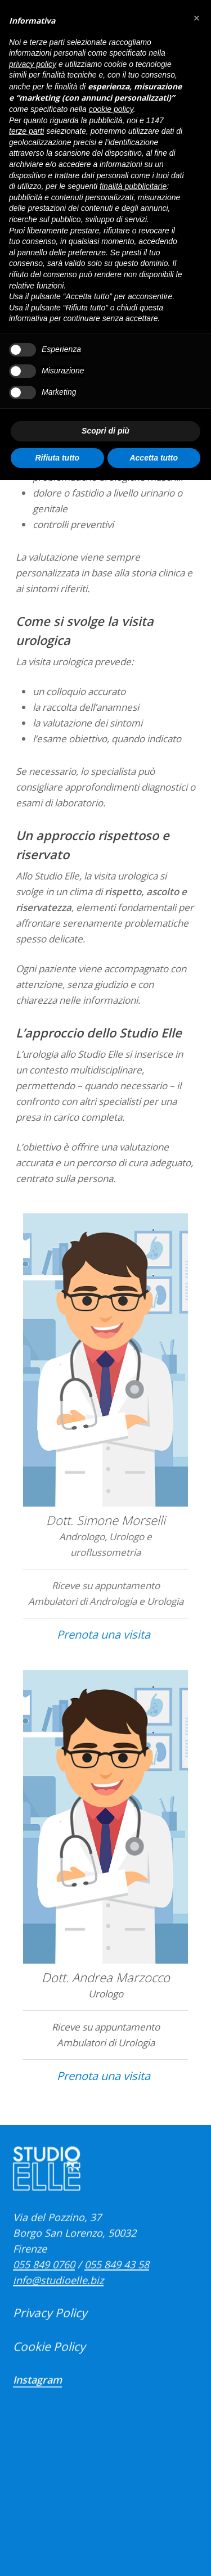  I want to click on finalità pubblicitarie, so click(133, 186).